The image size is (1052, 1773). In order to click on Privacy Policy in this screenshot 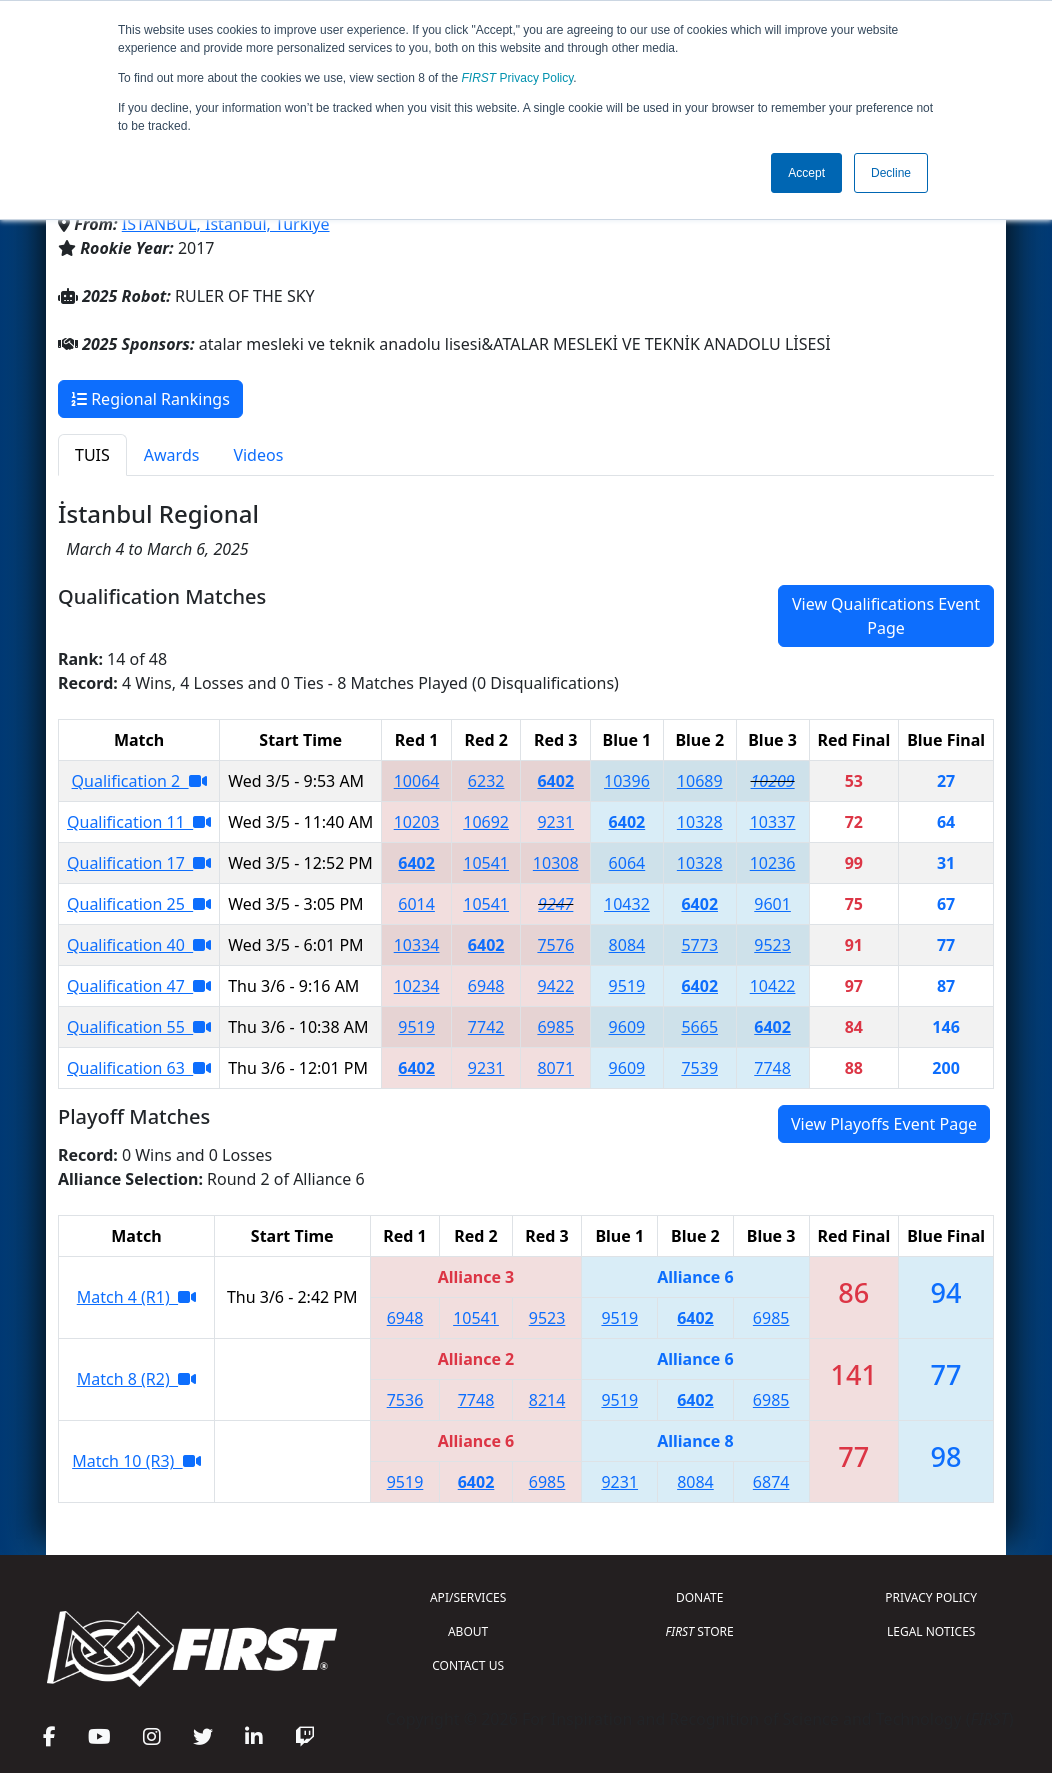, I will do `click(518, 78)`.